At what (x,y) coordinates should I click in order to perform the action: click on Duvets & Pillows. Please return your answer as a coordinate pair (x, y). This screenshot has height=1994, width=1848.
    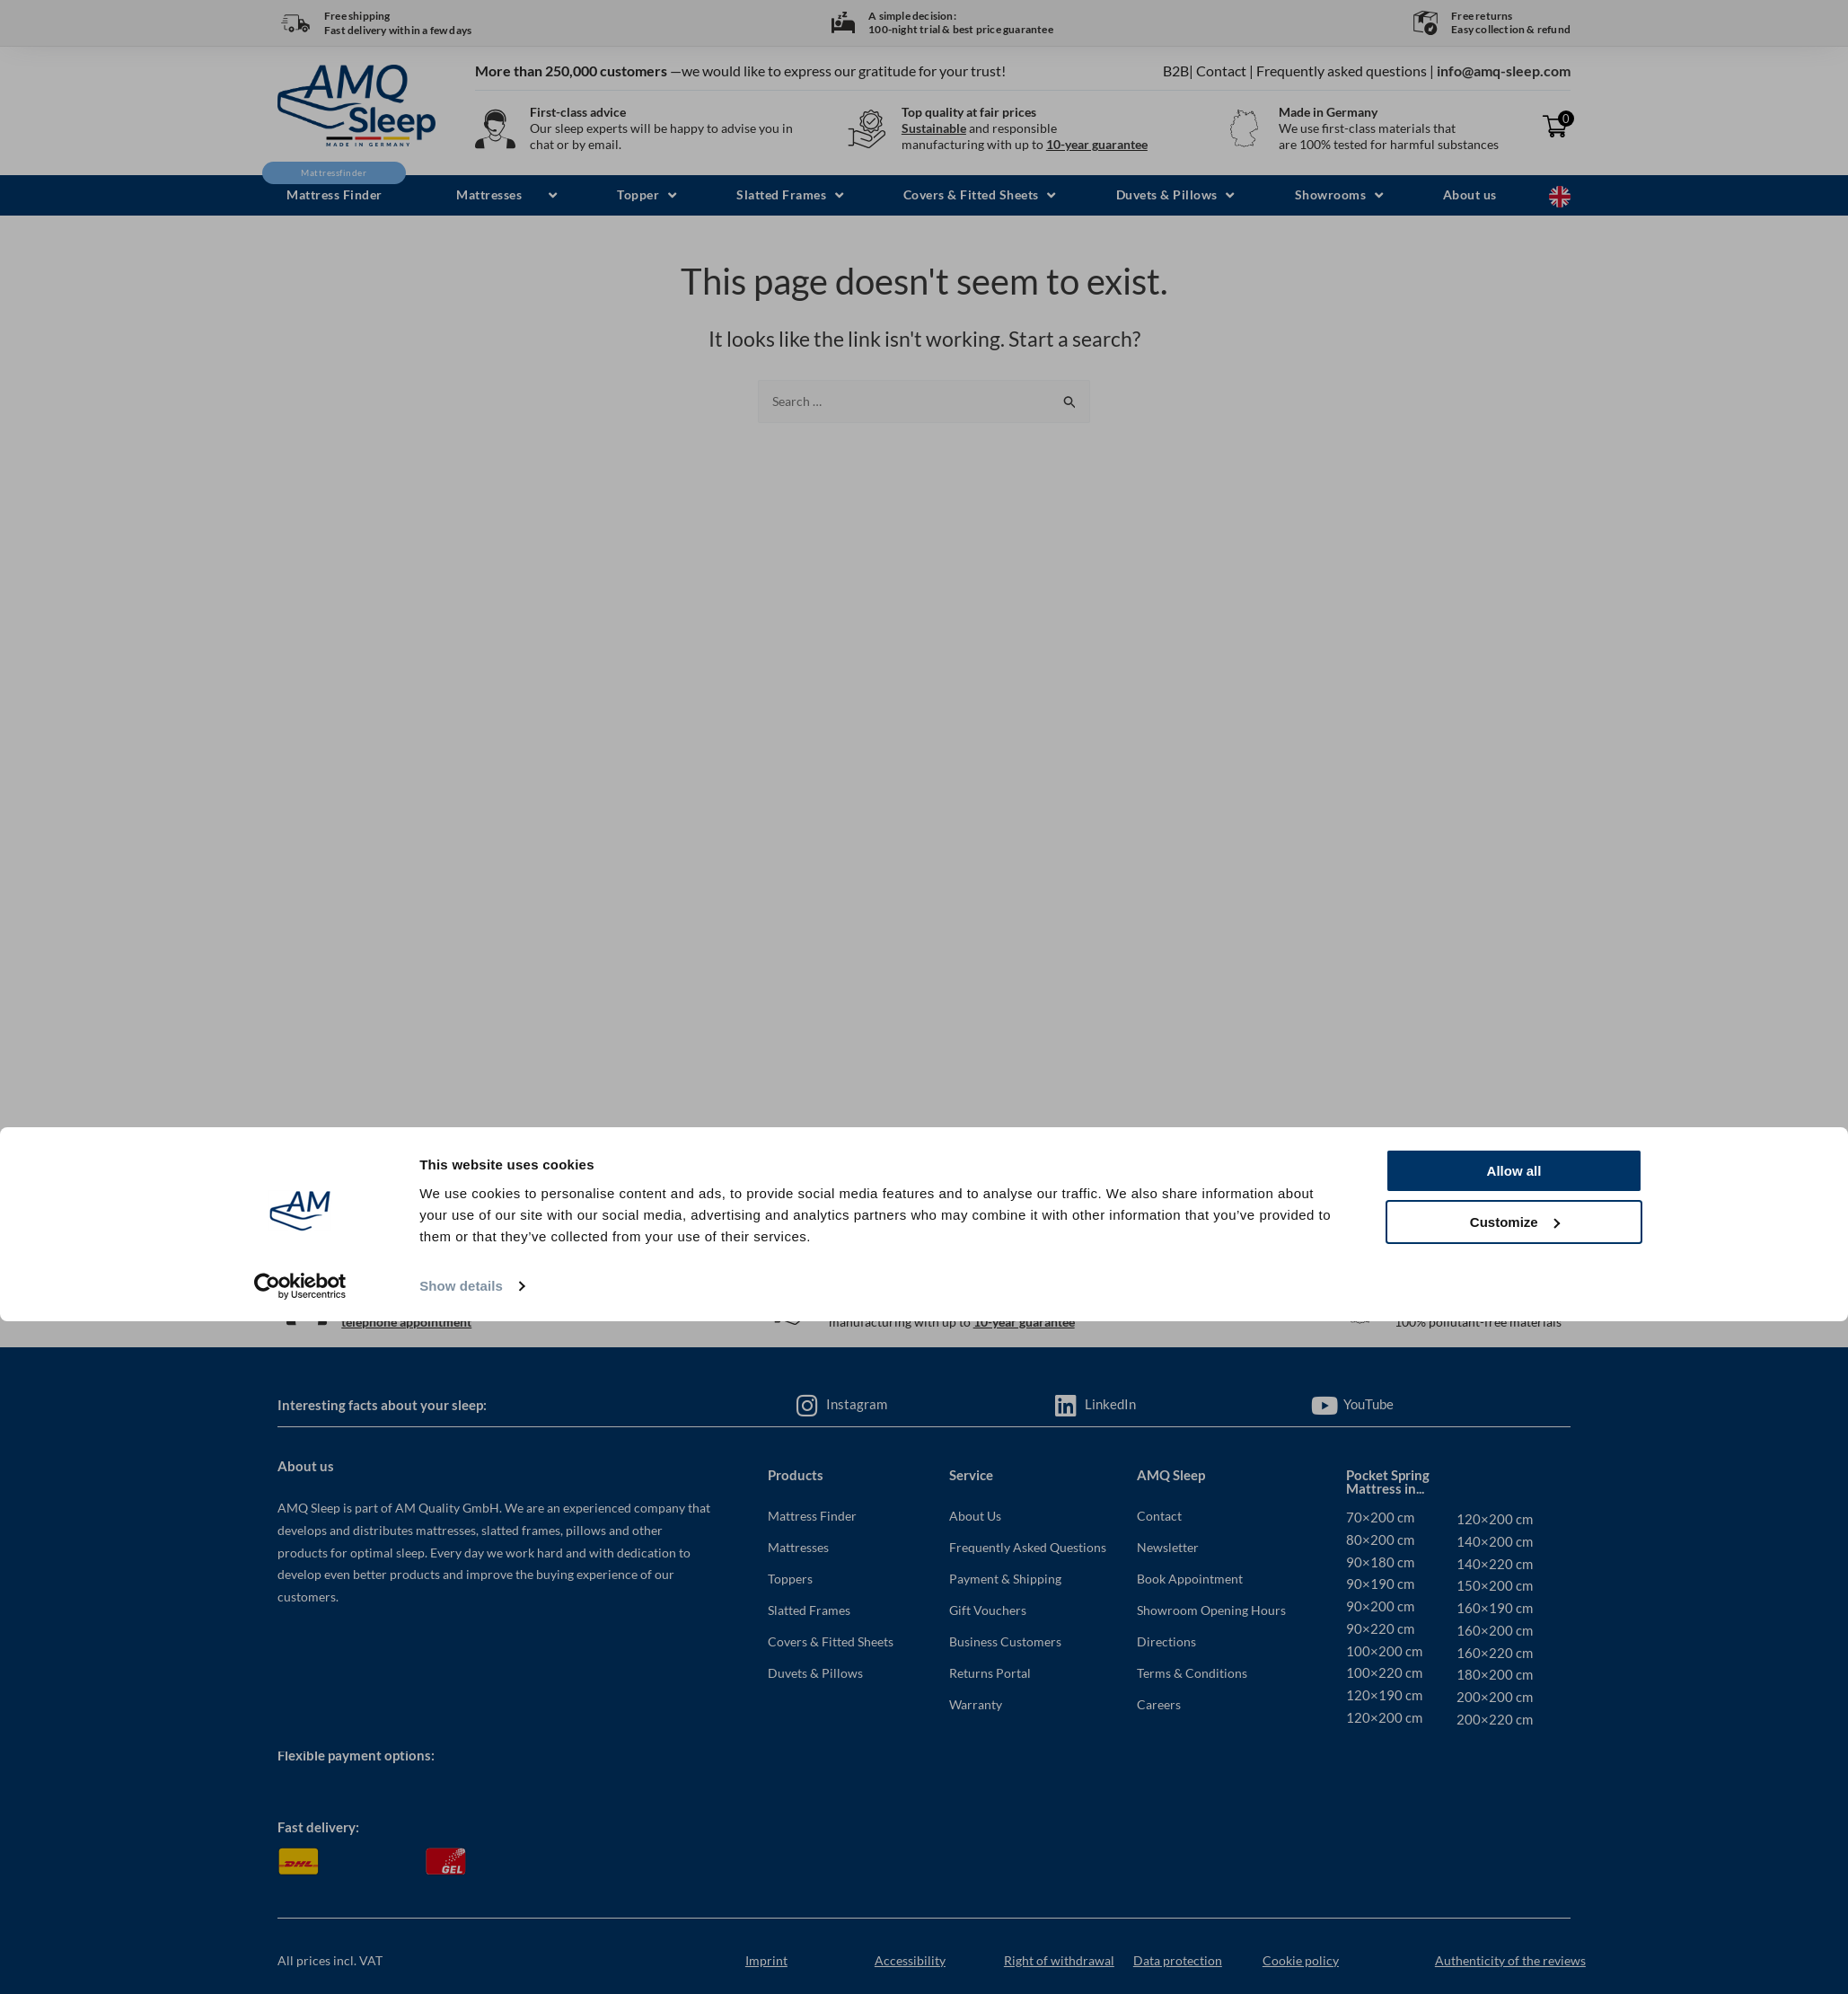
    Looking at the image, I should click on (815, 1673).